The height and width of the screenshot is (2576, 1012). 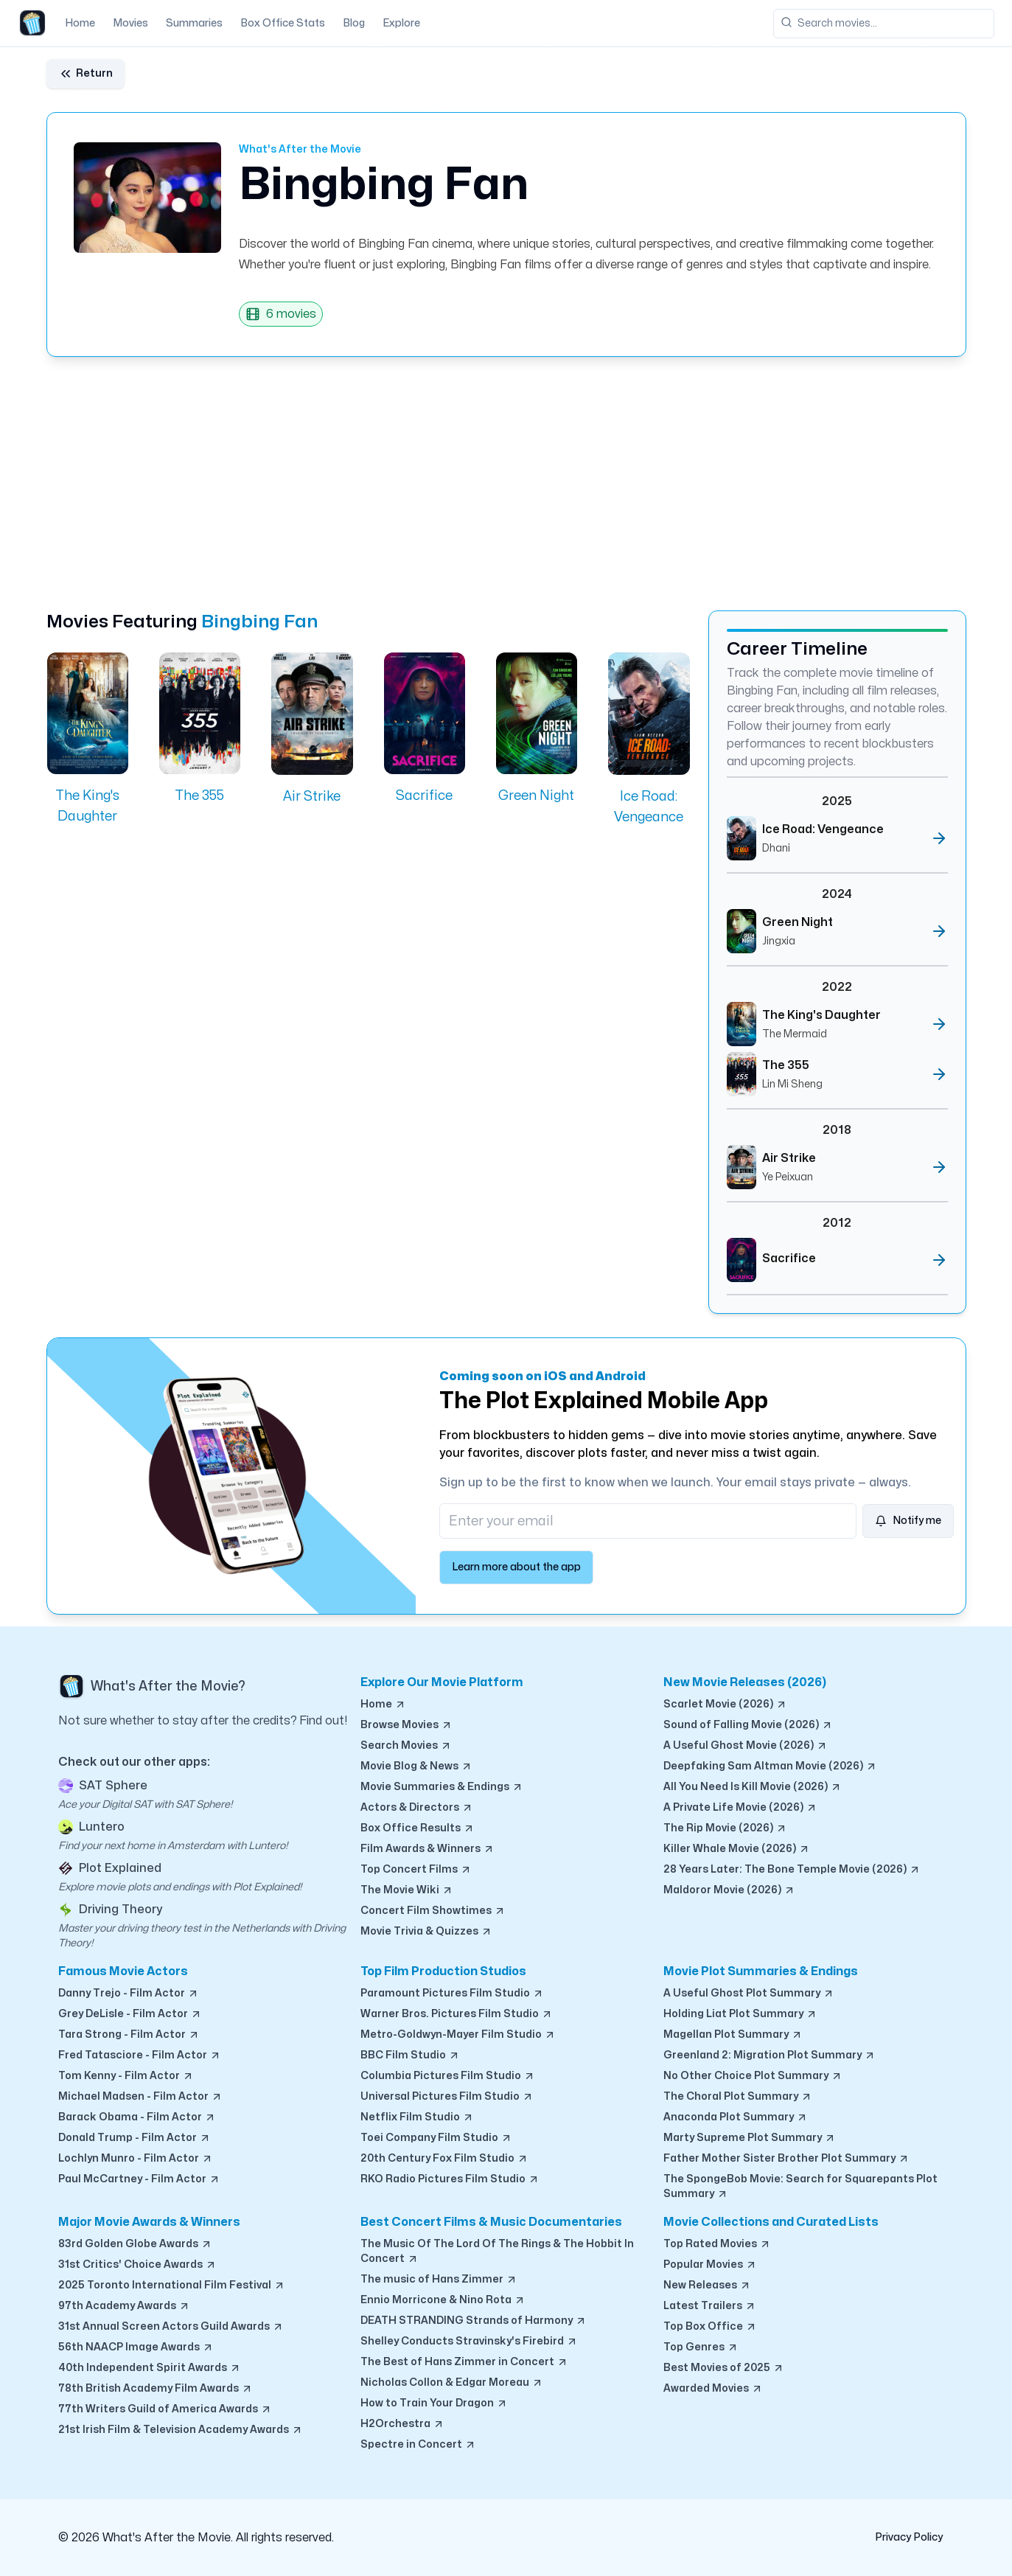 What do you see at coordinates (800, 2187) in the screenshot?
I see `The SpongeBob Movie: Search for Squarepants Plot Summary` at bounding box center [800, 2187].